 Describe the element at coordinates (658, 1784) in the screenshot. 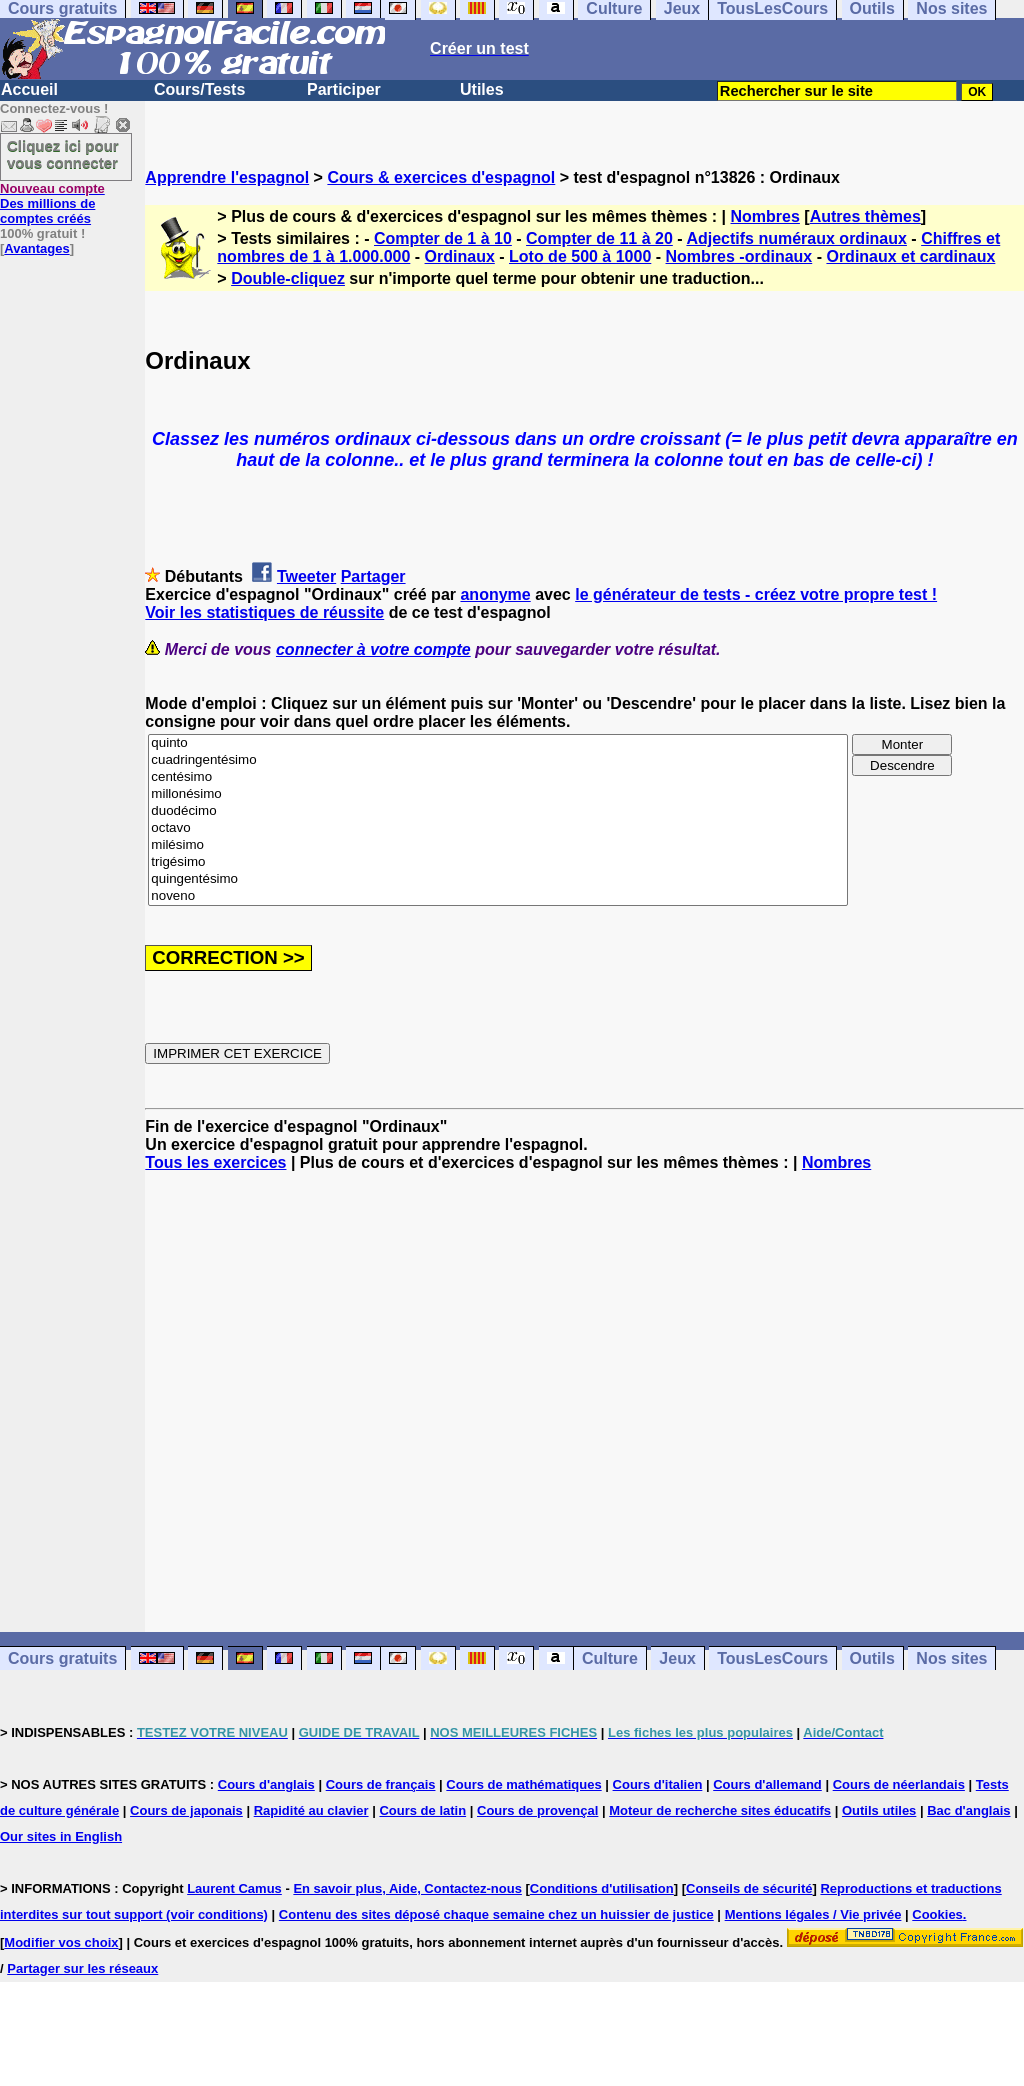

I see `Cours d'italien` at that location.